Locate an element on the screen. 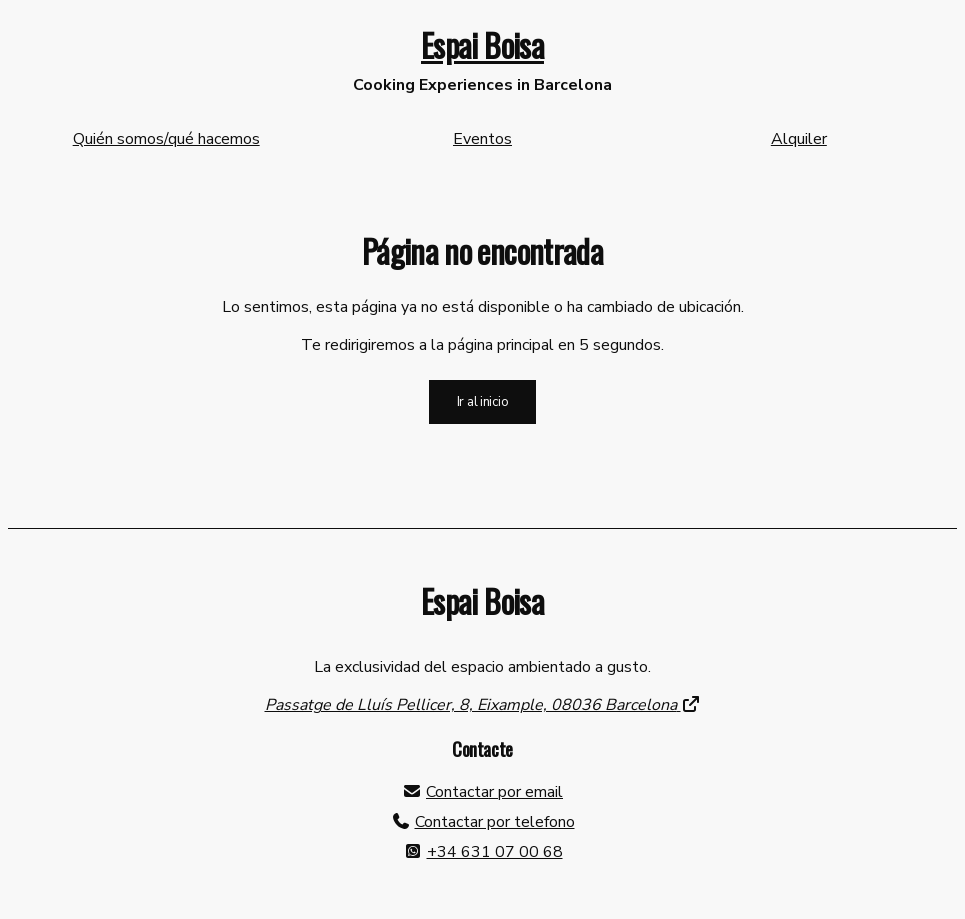  Alquiler is located at coordinates (799, 139).